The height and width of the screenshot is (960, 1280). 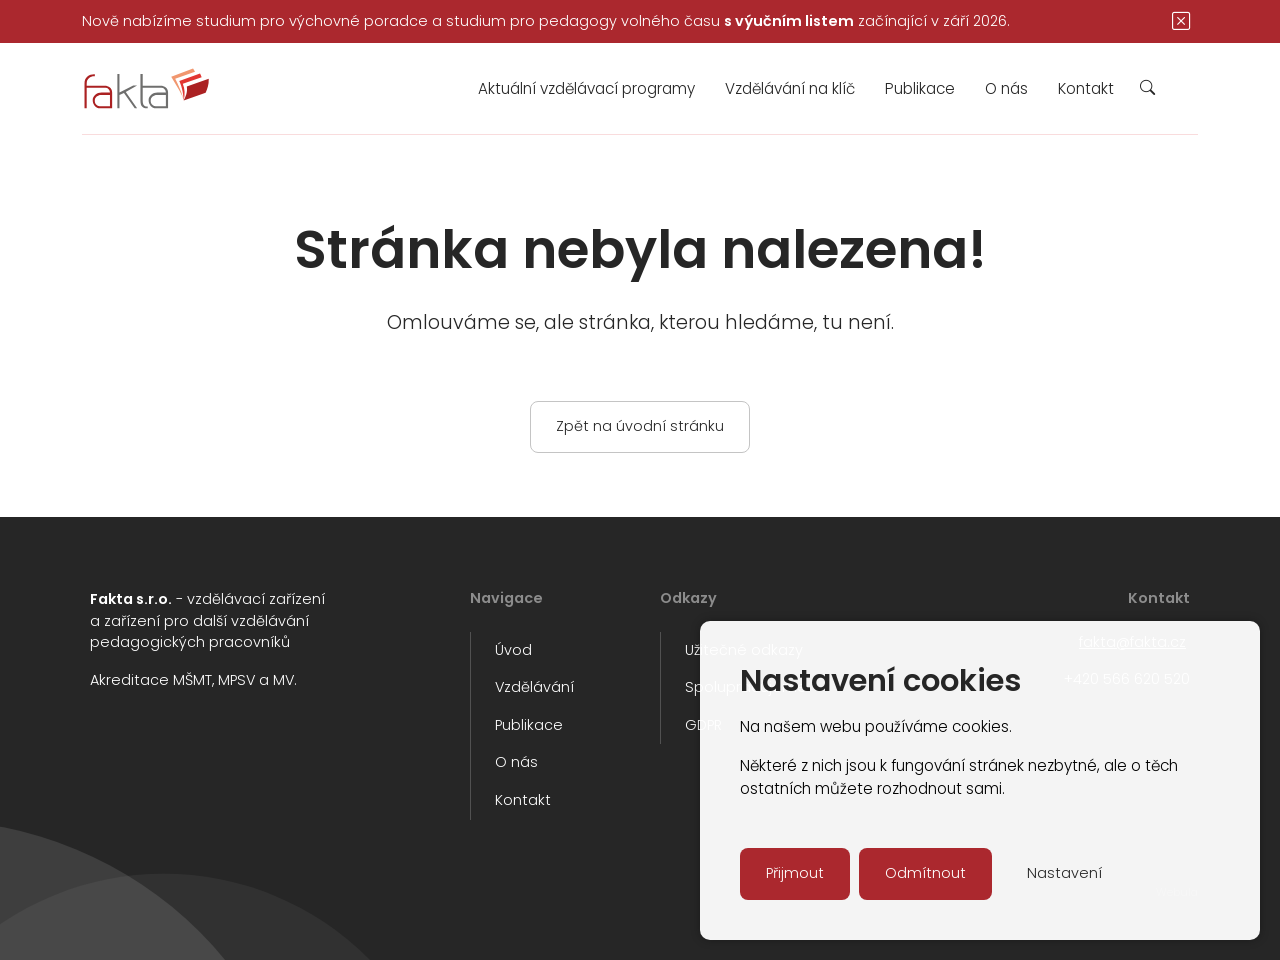 What do you see at coordinates (1086, 88) in the screenshot?
I see `Kontakt` at bounding box center [1086, 88].